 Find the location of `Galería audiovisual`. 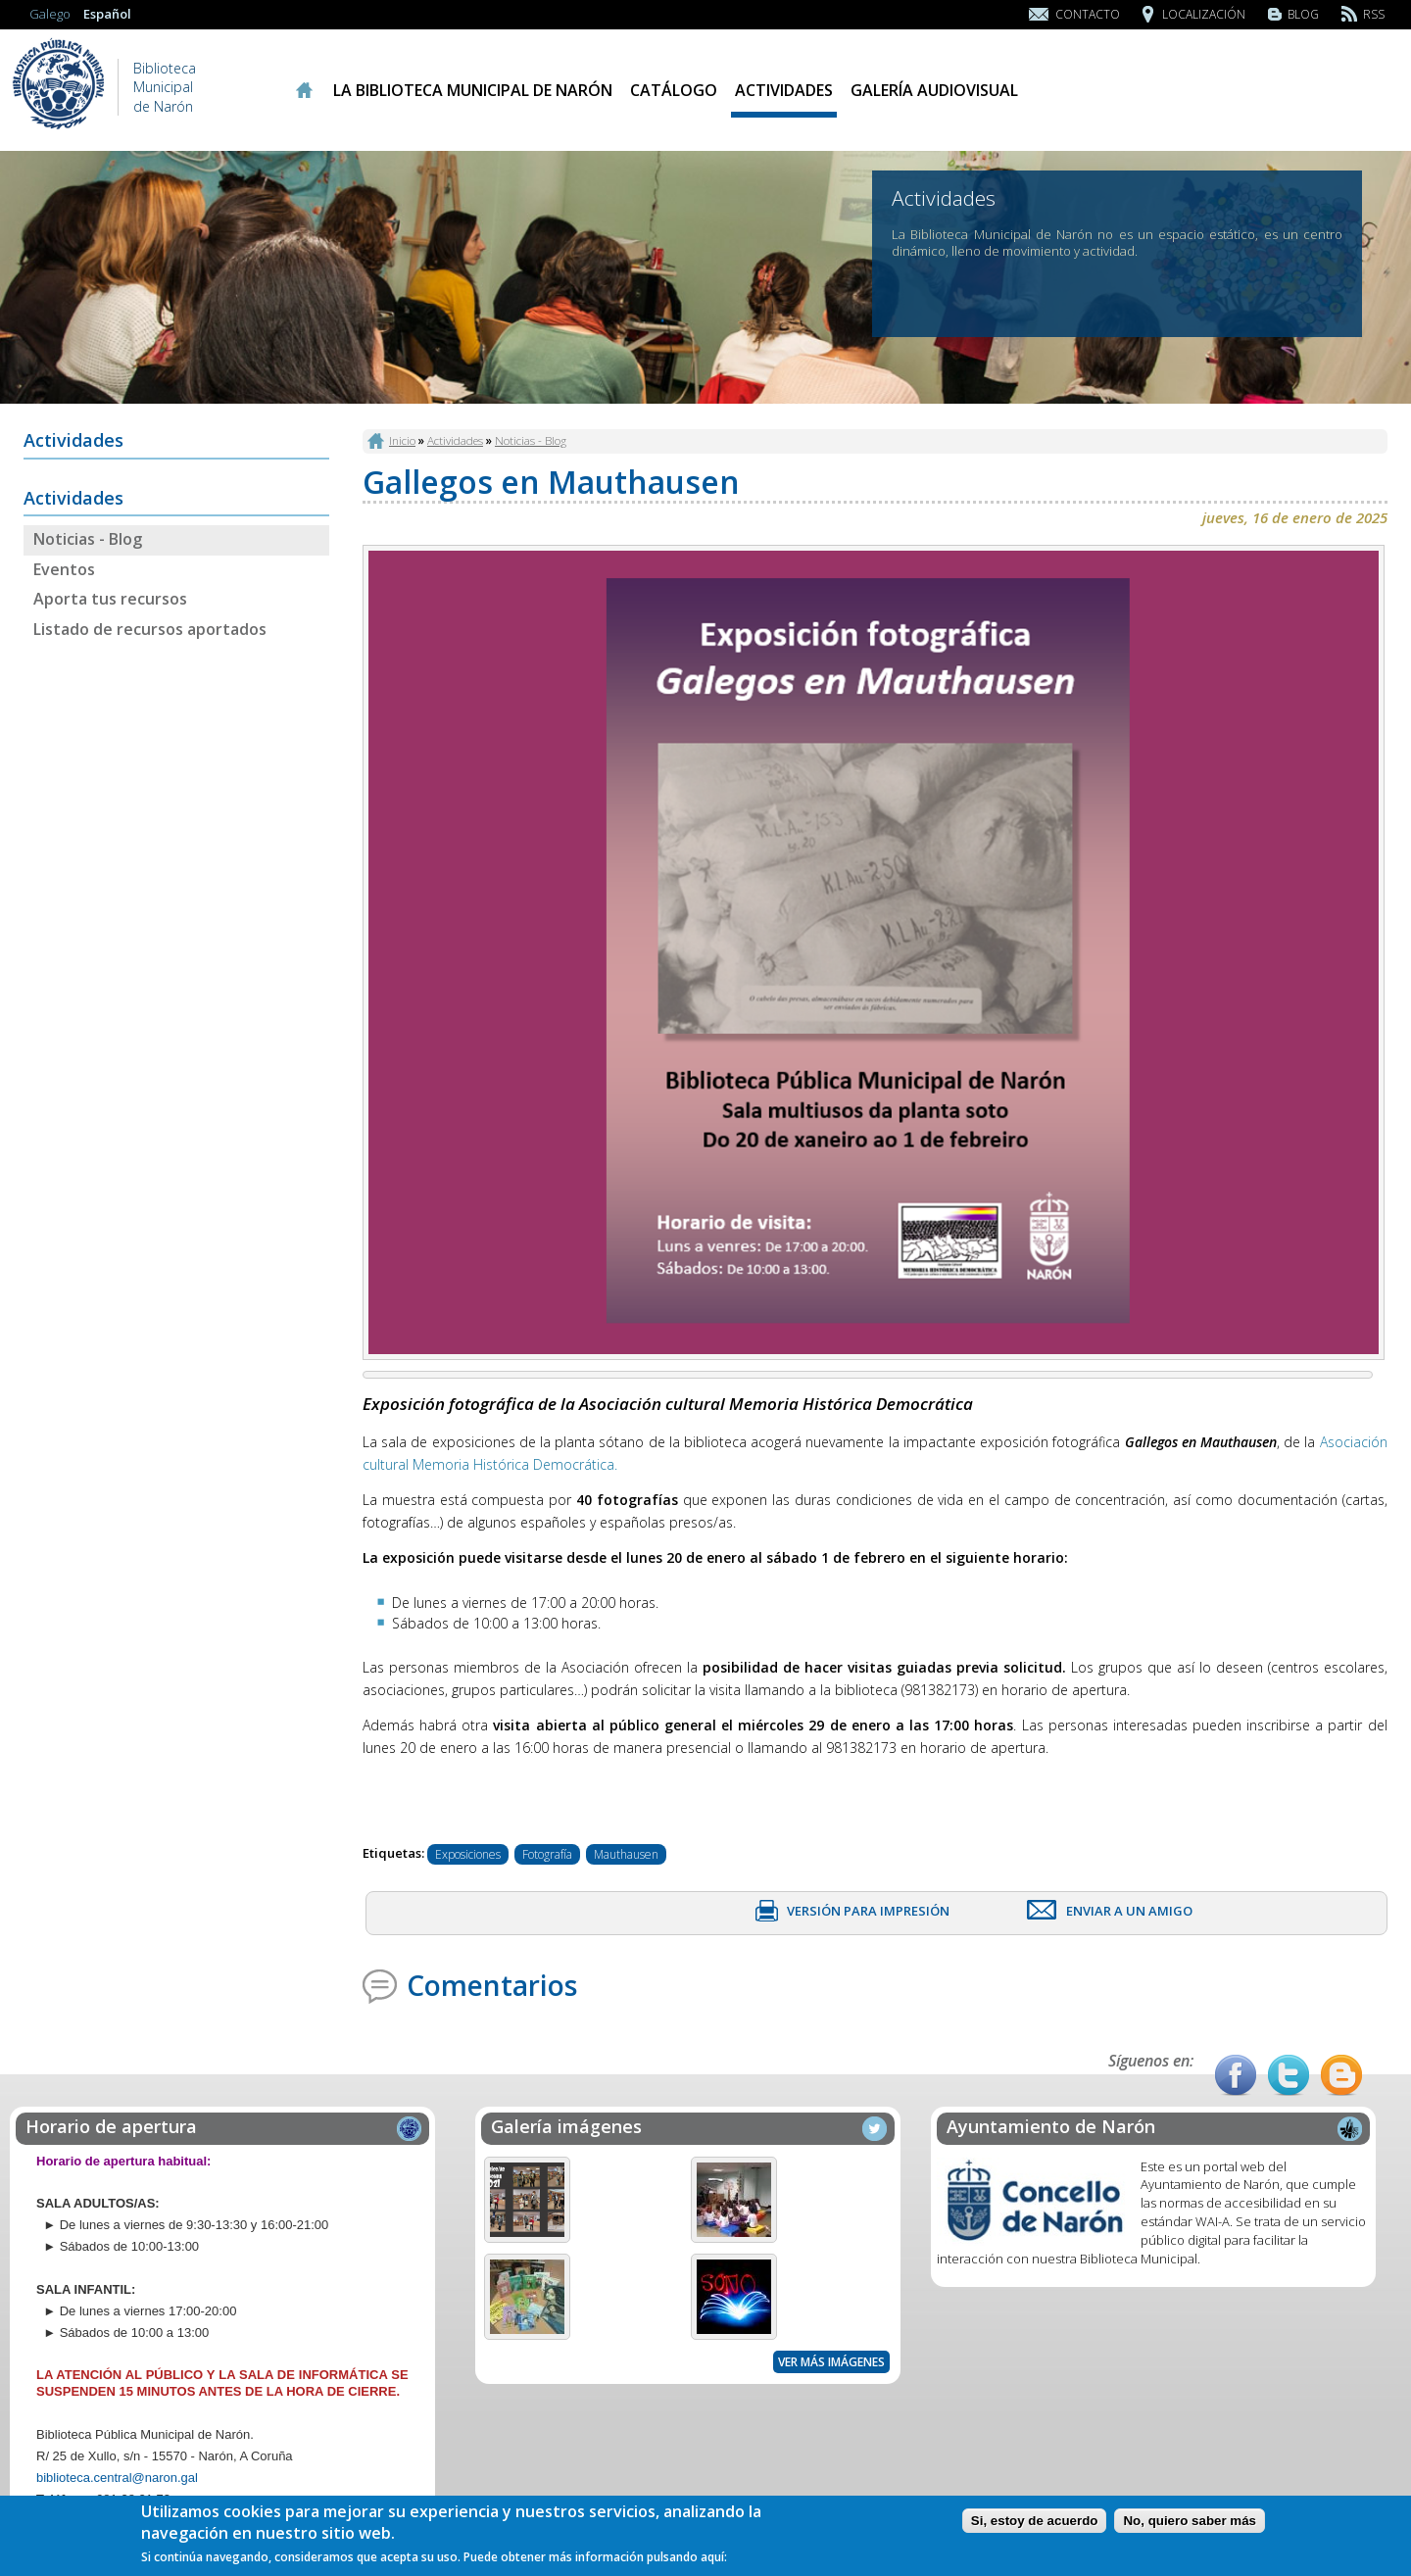

Galería audiovisual is located at coordinates (934, 90).